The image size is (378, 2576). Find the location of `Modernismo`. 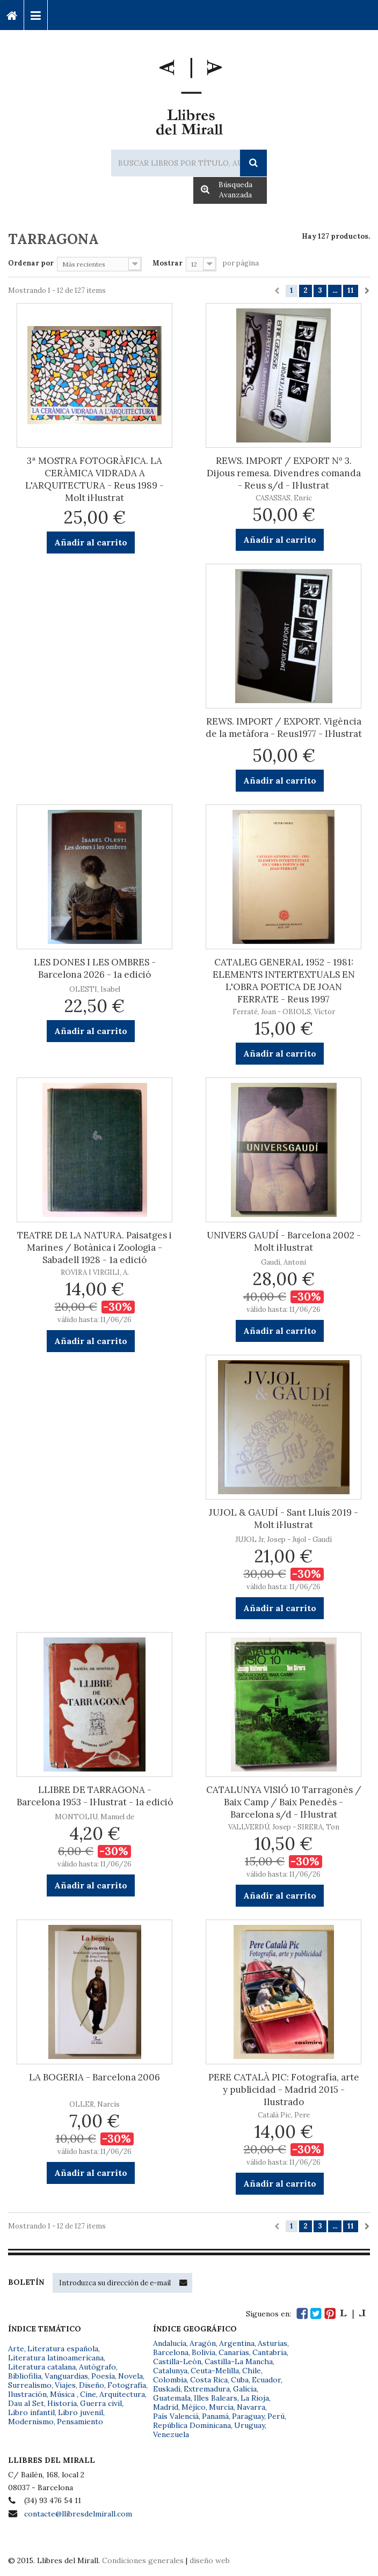

Modernismo is located at coordinates (31, 2421).